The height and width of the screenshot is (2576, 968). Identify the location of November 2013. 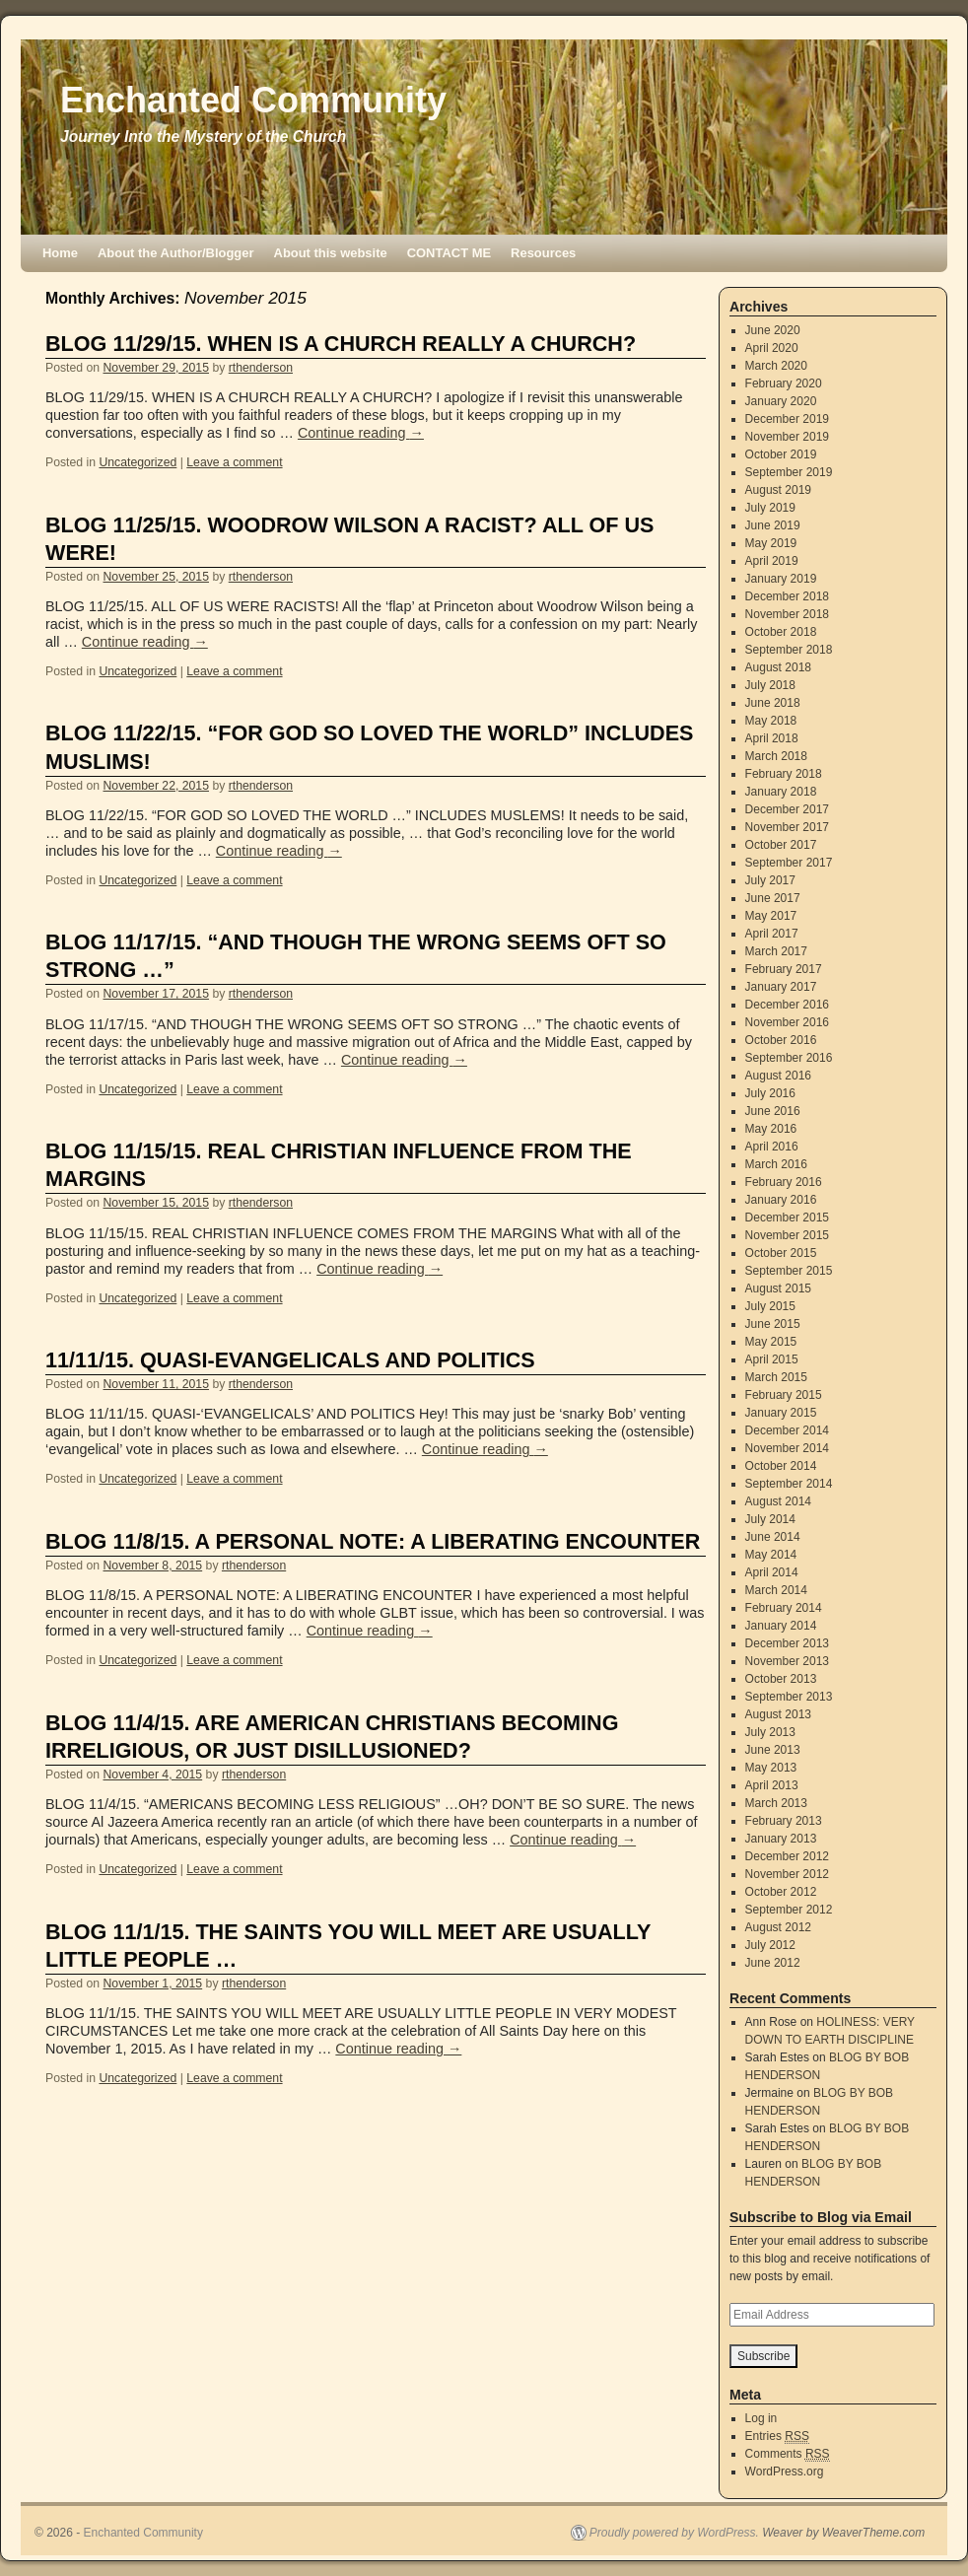
(787, 1661).